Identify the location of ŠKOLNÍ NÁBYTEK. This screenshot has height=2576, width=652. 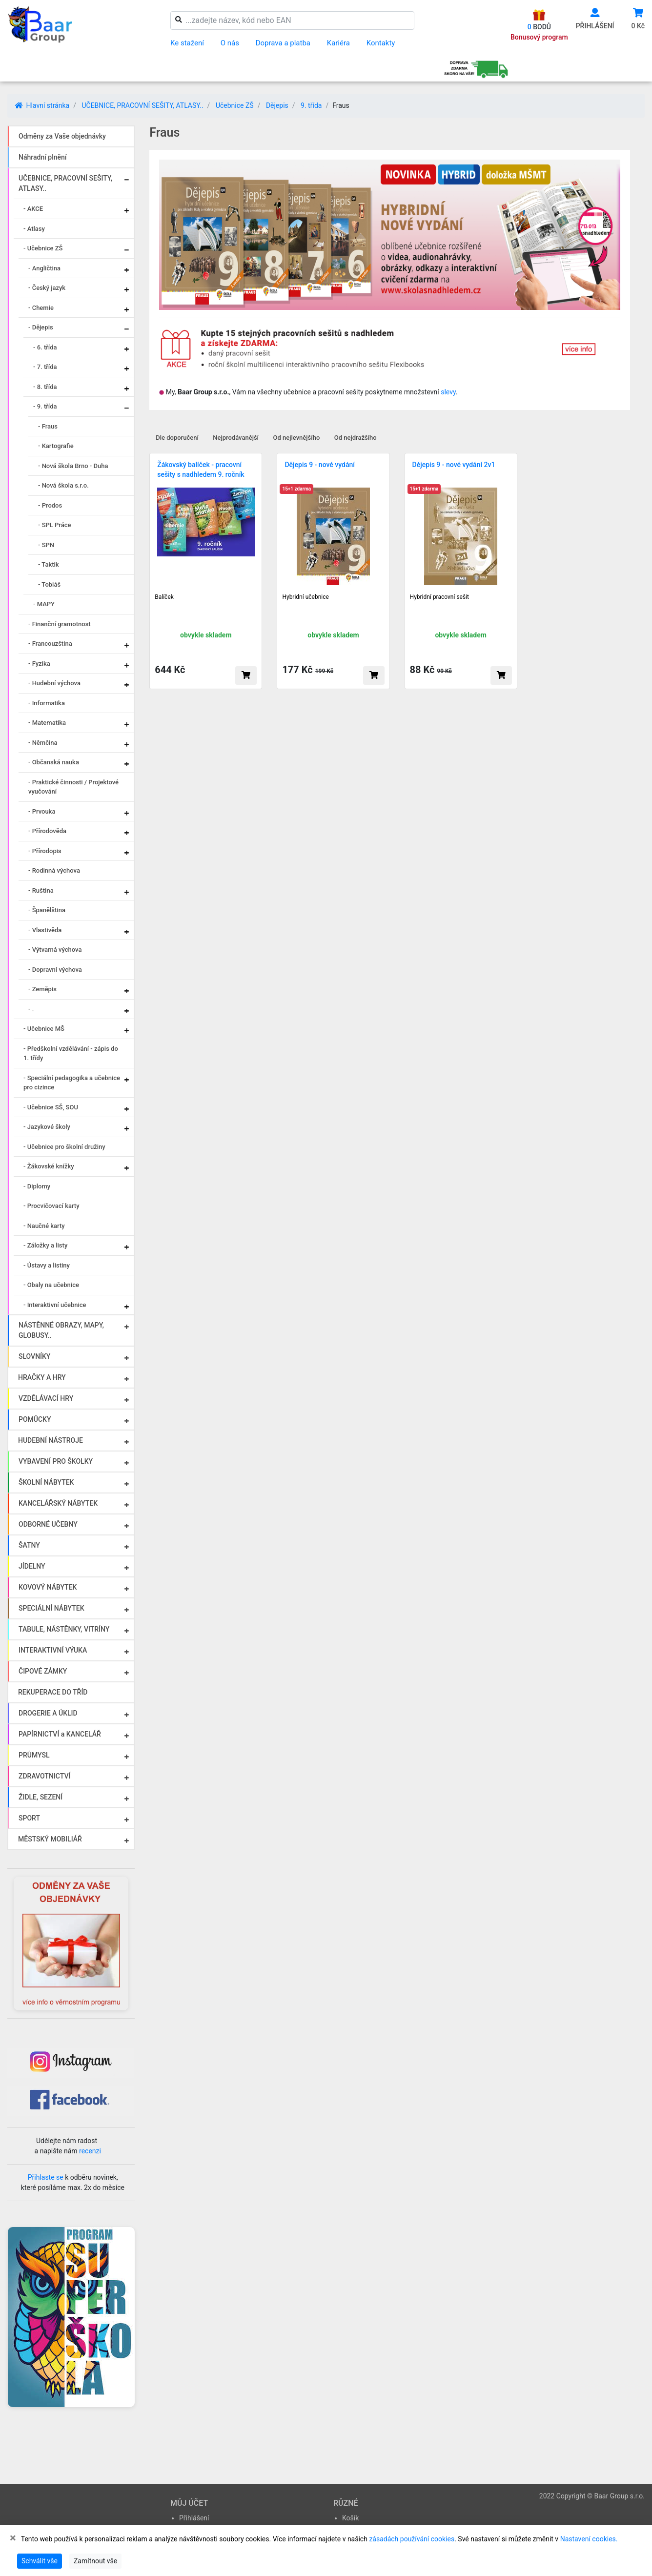
(46, 1482).